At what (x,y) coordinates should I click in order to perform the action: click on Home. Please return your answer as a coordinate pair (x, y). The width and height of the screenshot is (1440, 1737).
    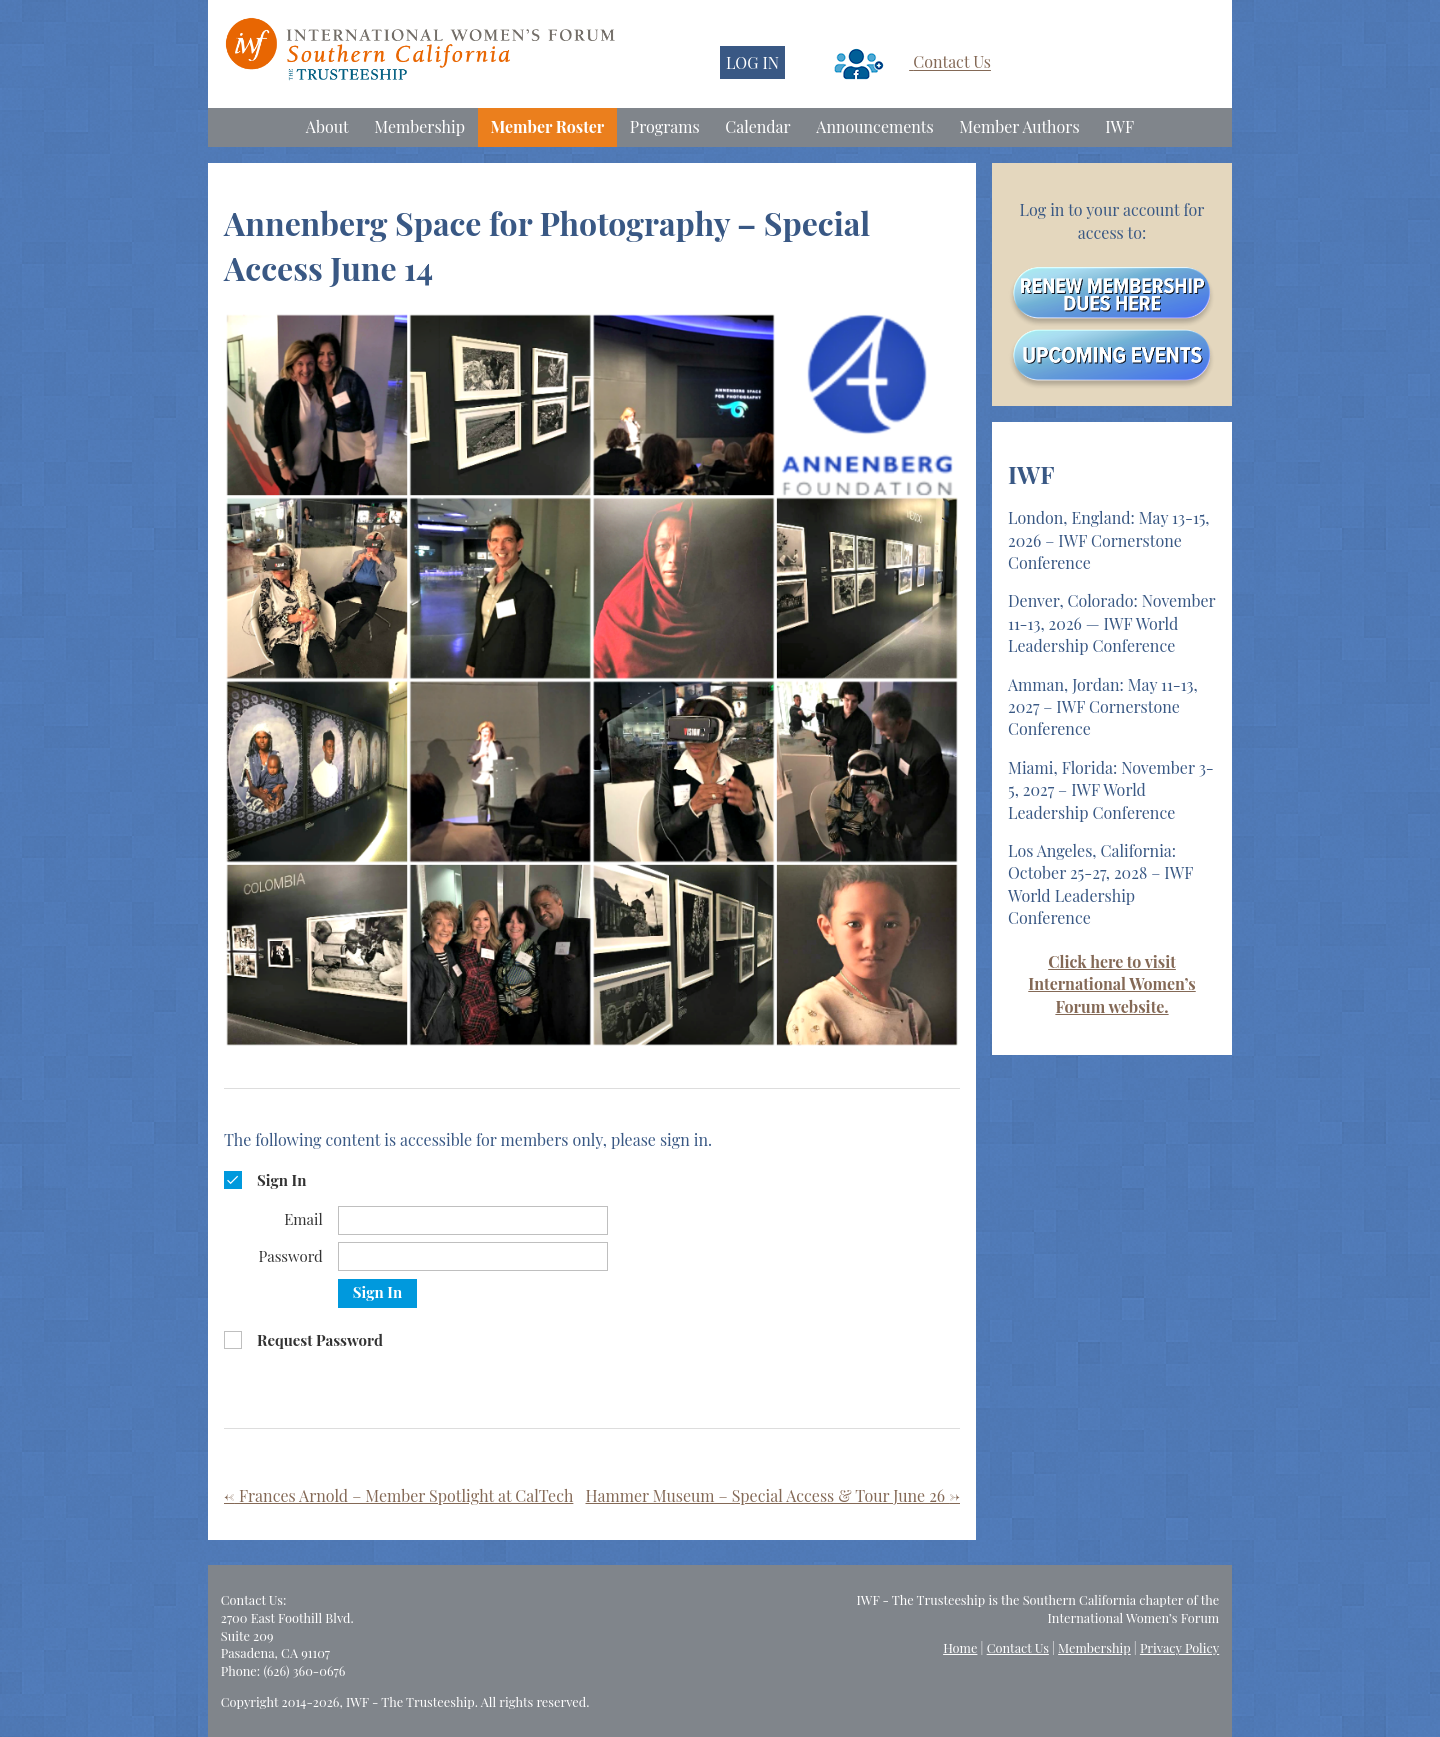
    Looking at the image, I should click on (960, 1647).